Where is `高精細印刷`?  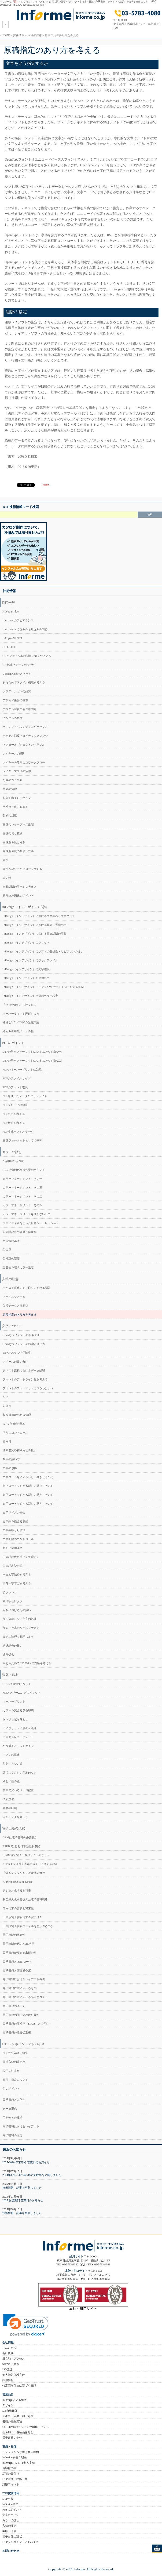 高精細印刷 is located at coordinates (10, 1808).